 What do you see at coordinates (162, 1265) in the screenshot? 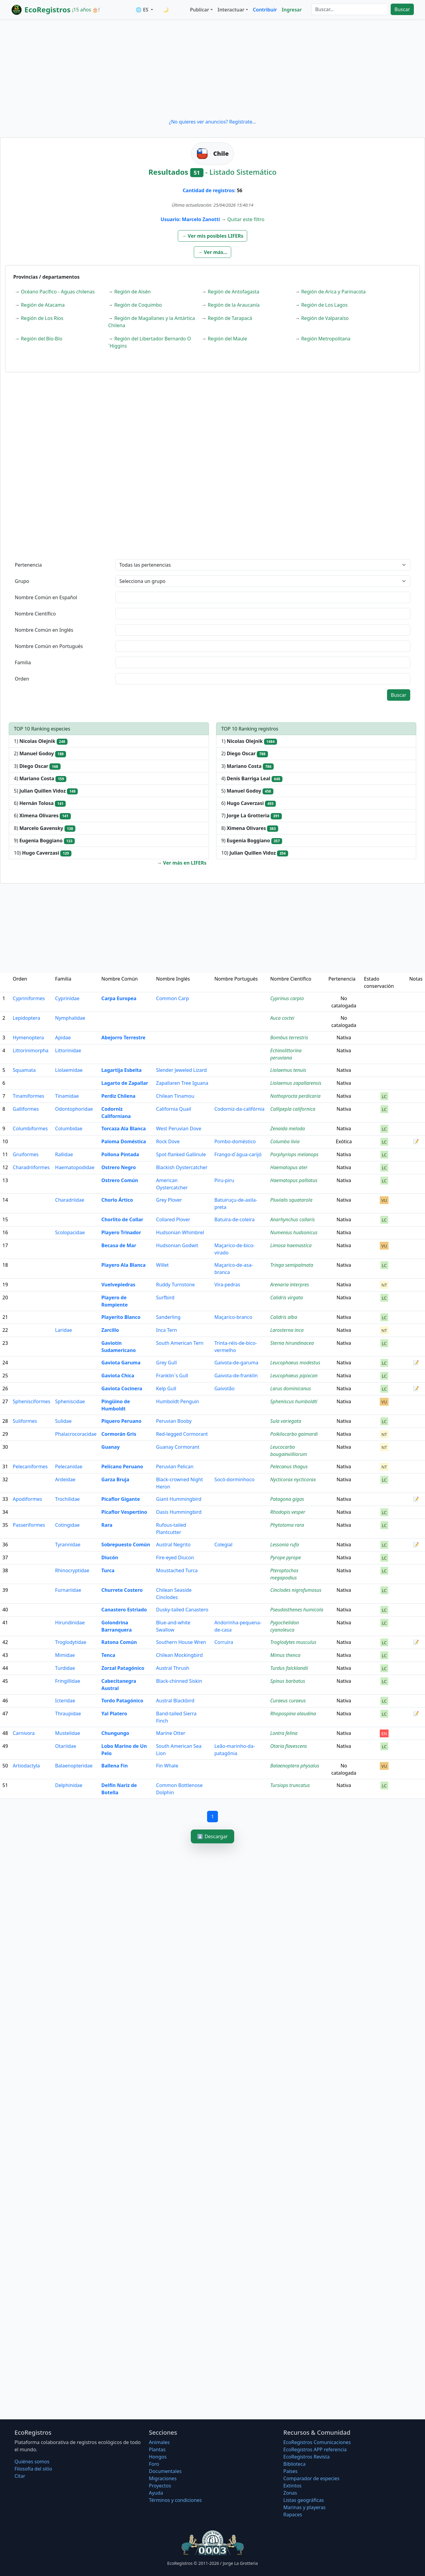
I see `Willet` at bounding box center [162, 1265].